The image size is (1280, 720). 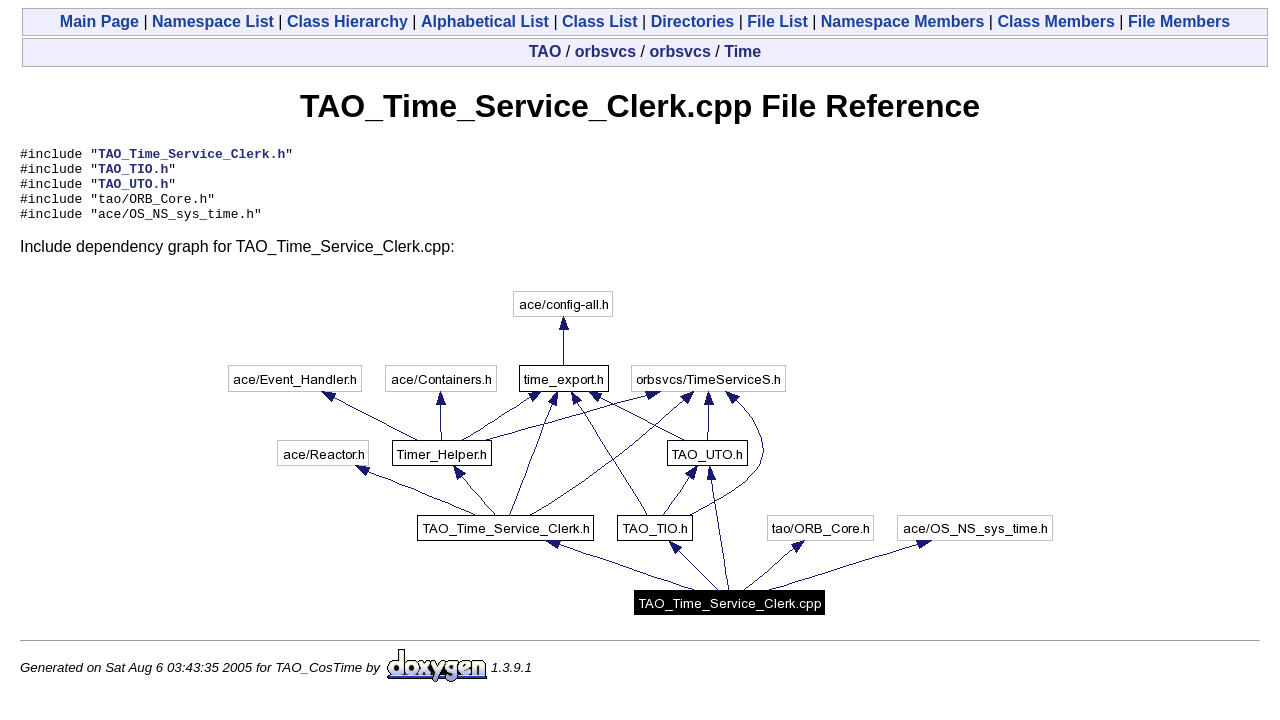 What do you see at coordinates (605, 51) in the screenshot?
I see `orbsvcs` at bounding box center [605, 51].